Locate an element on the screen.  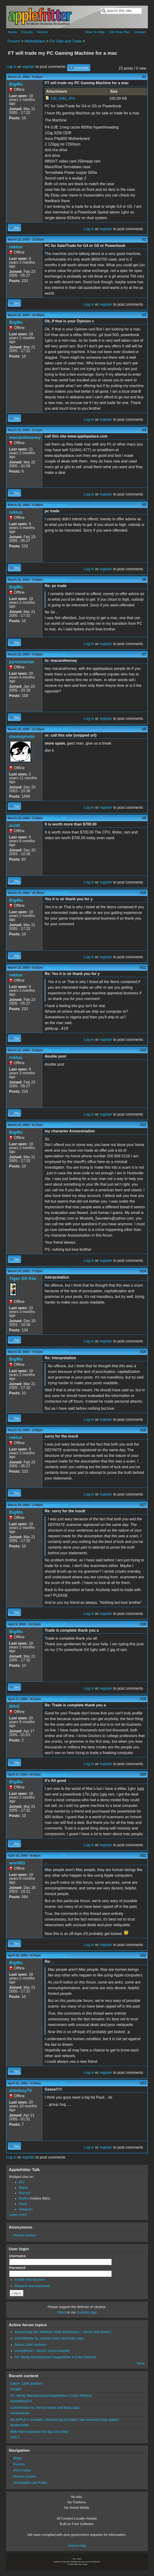
My APPLE-1 emulator, HoneyCrisp Emulator, has recieved a big update! is located at coordinates (64, 2420).